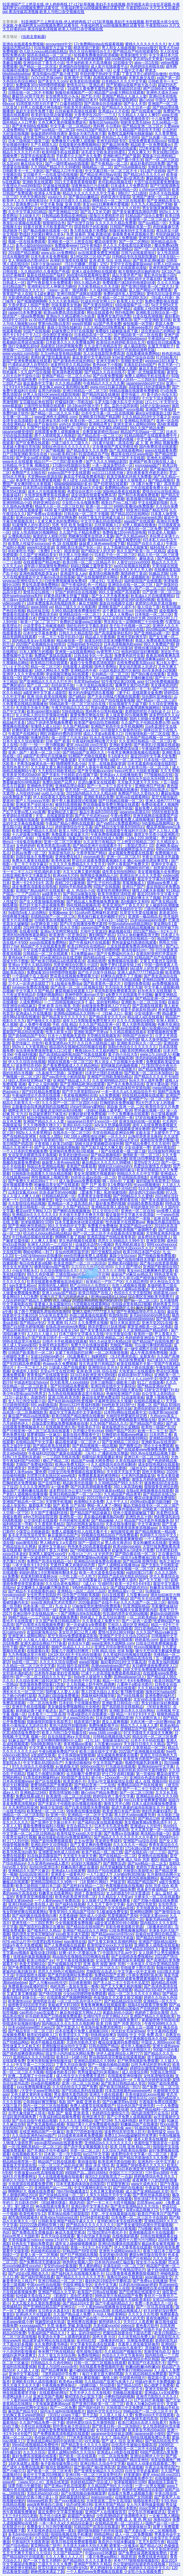 The height and width of the screenshot is (2576, 183). Describe the element at coordinates (19, 2229) in the screenshot. I see `miya忘忧草老狼二区` at that location.